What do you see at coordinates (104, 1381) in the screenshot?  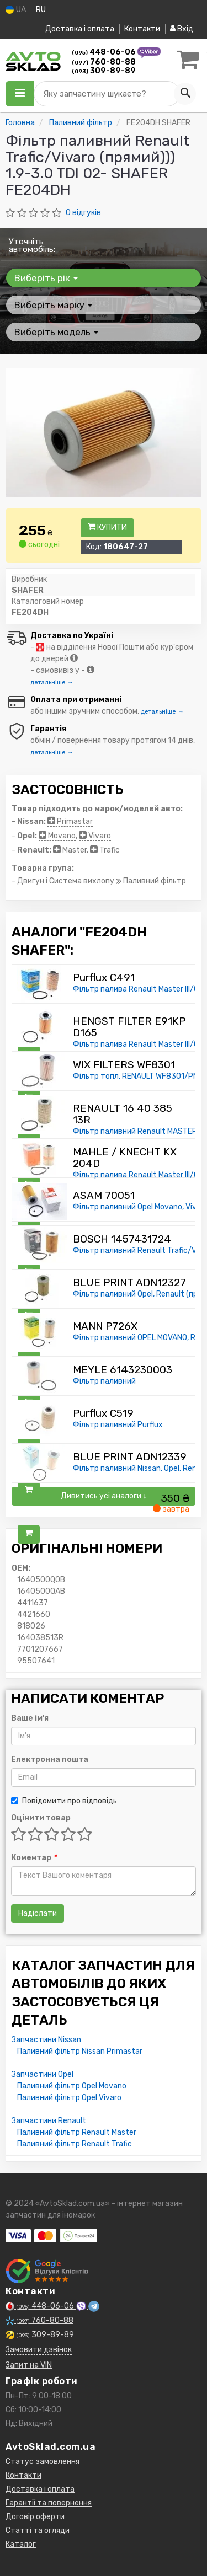 I see `Фільтр паливний` at bounding box center [104, 1381].